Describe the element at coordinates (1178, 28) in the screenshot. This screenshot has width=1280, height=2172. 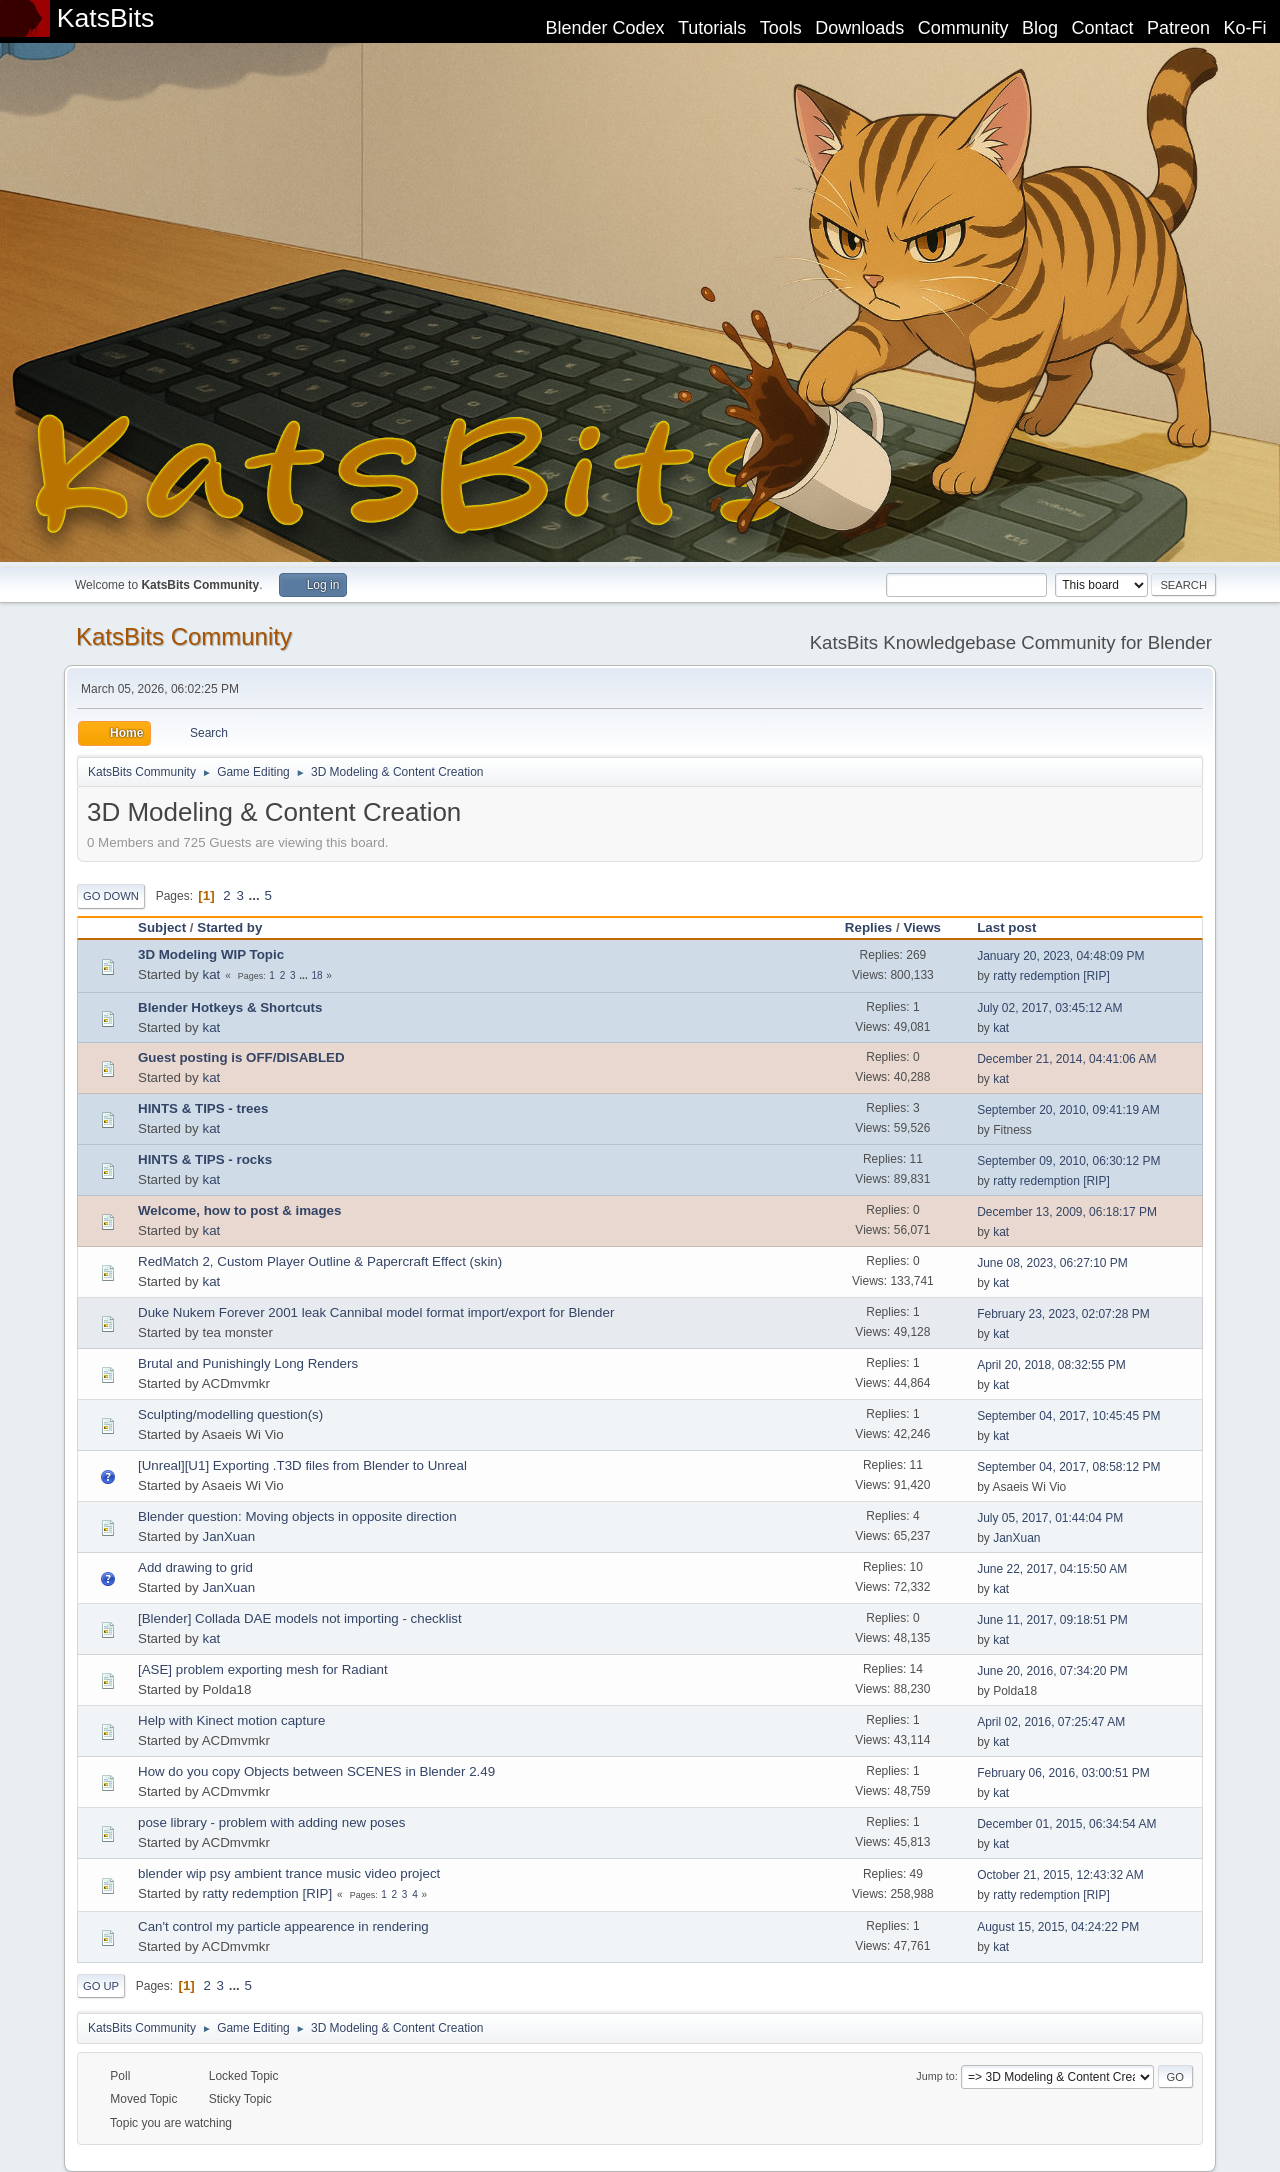
I see `Patreon` at that location.